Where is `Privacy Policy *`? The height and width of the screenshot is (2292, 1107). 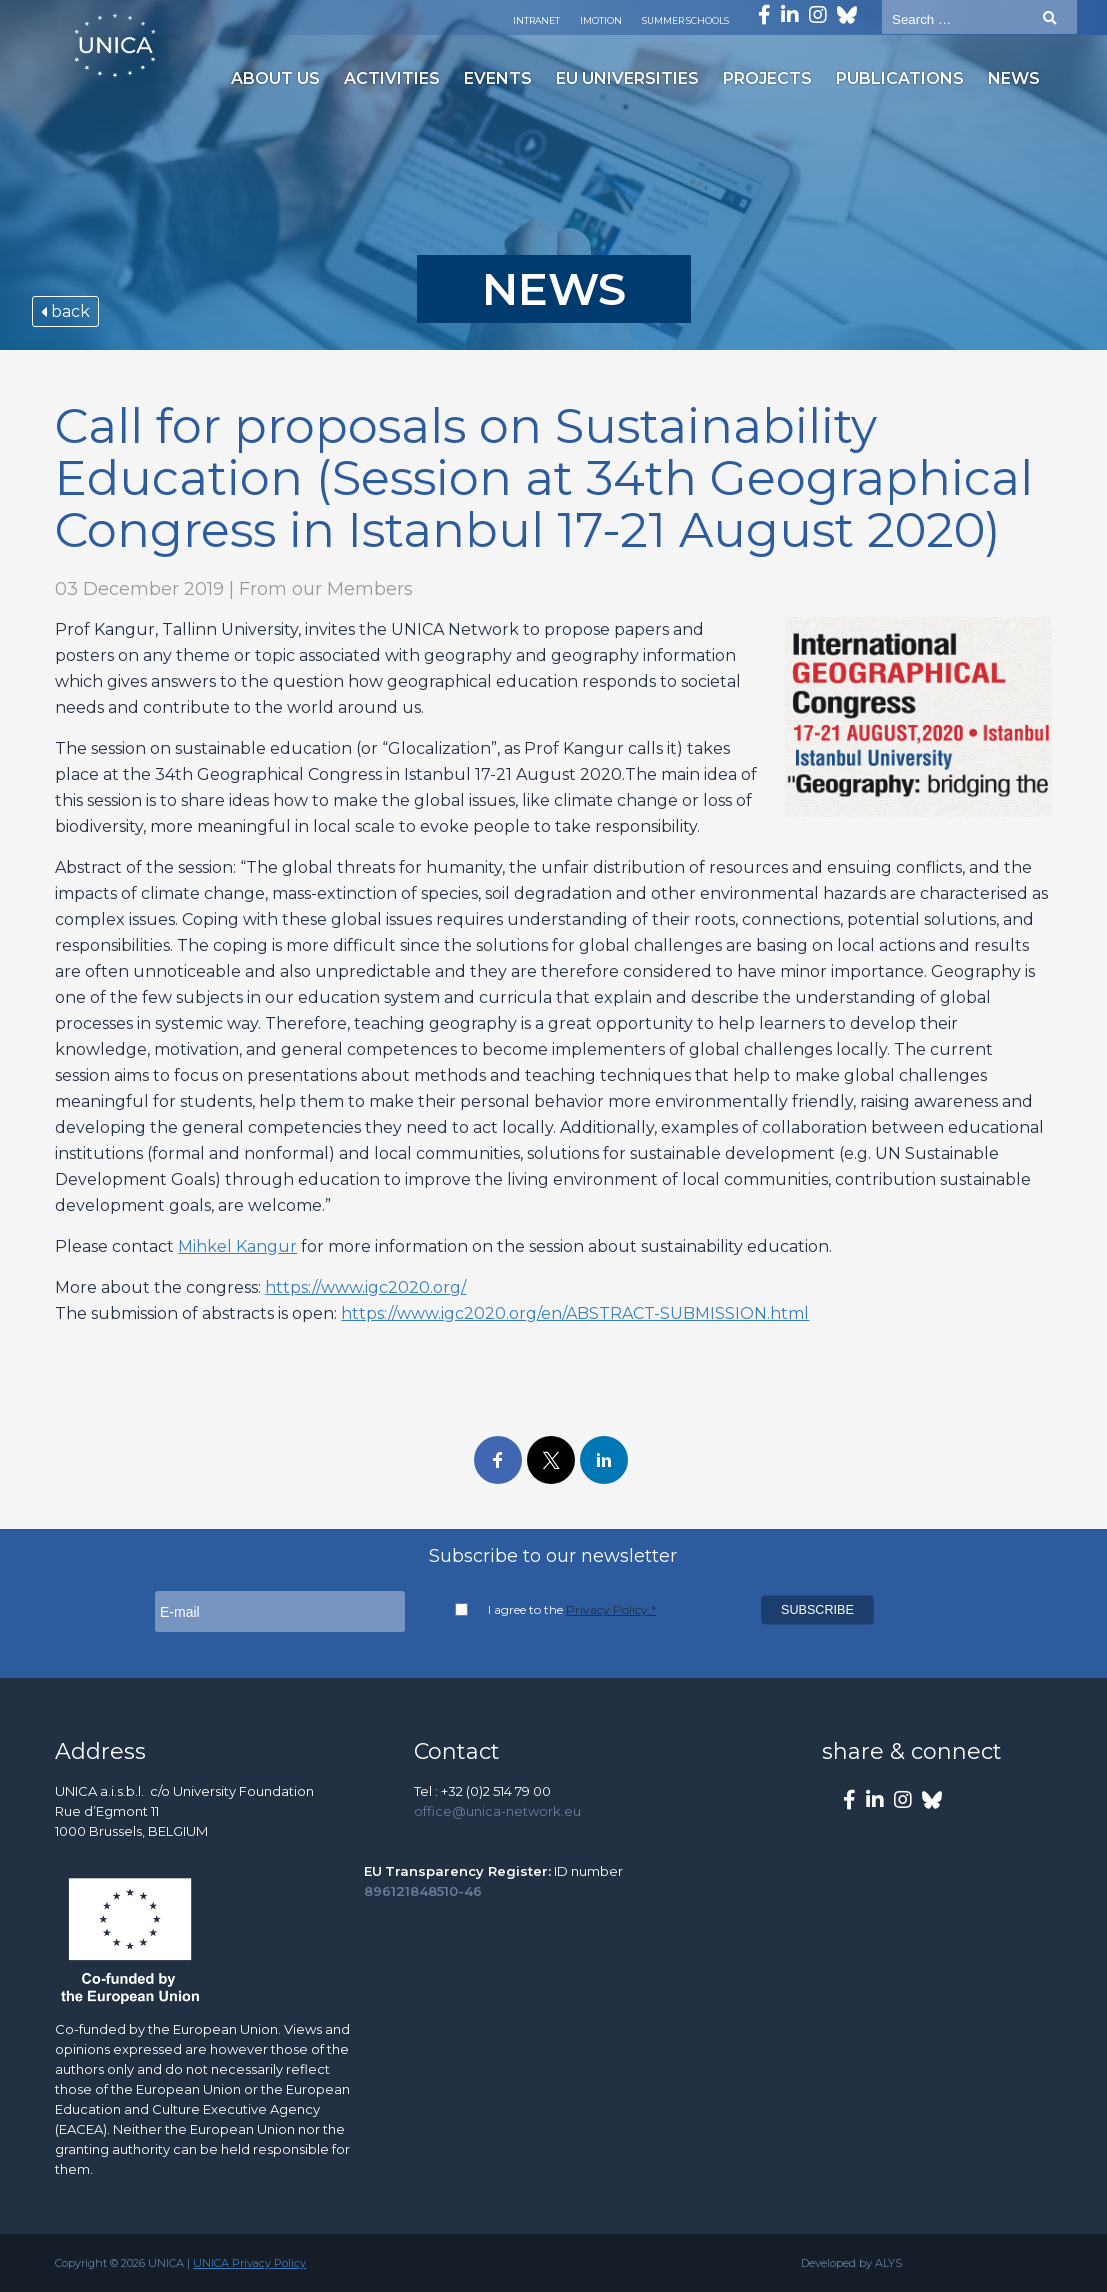
Privacy Policy * is located at coordinates (611, 1609).